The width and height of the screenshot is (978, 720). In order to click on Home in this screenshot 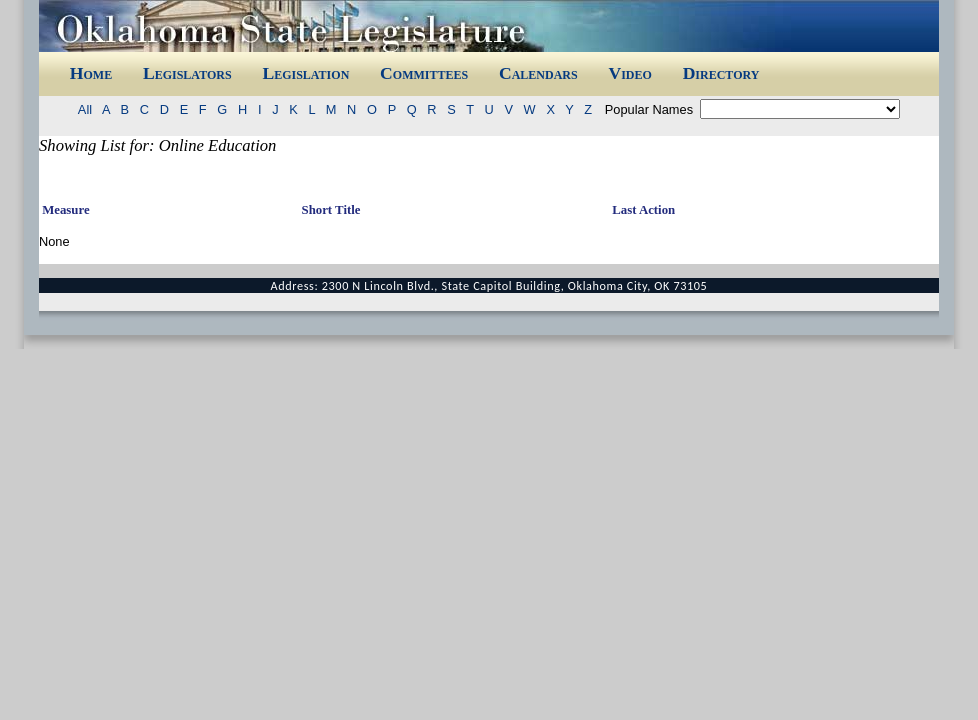, I will do `click(91, 73)`.